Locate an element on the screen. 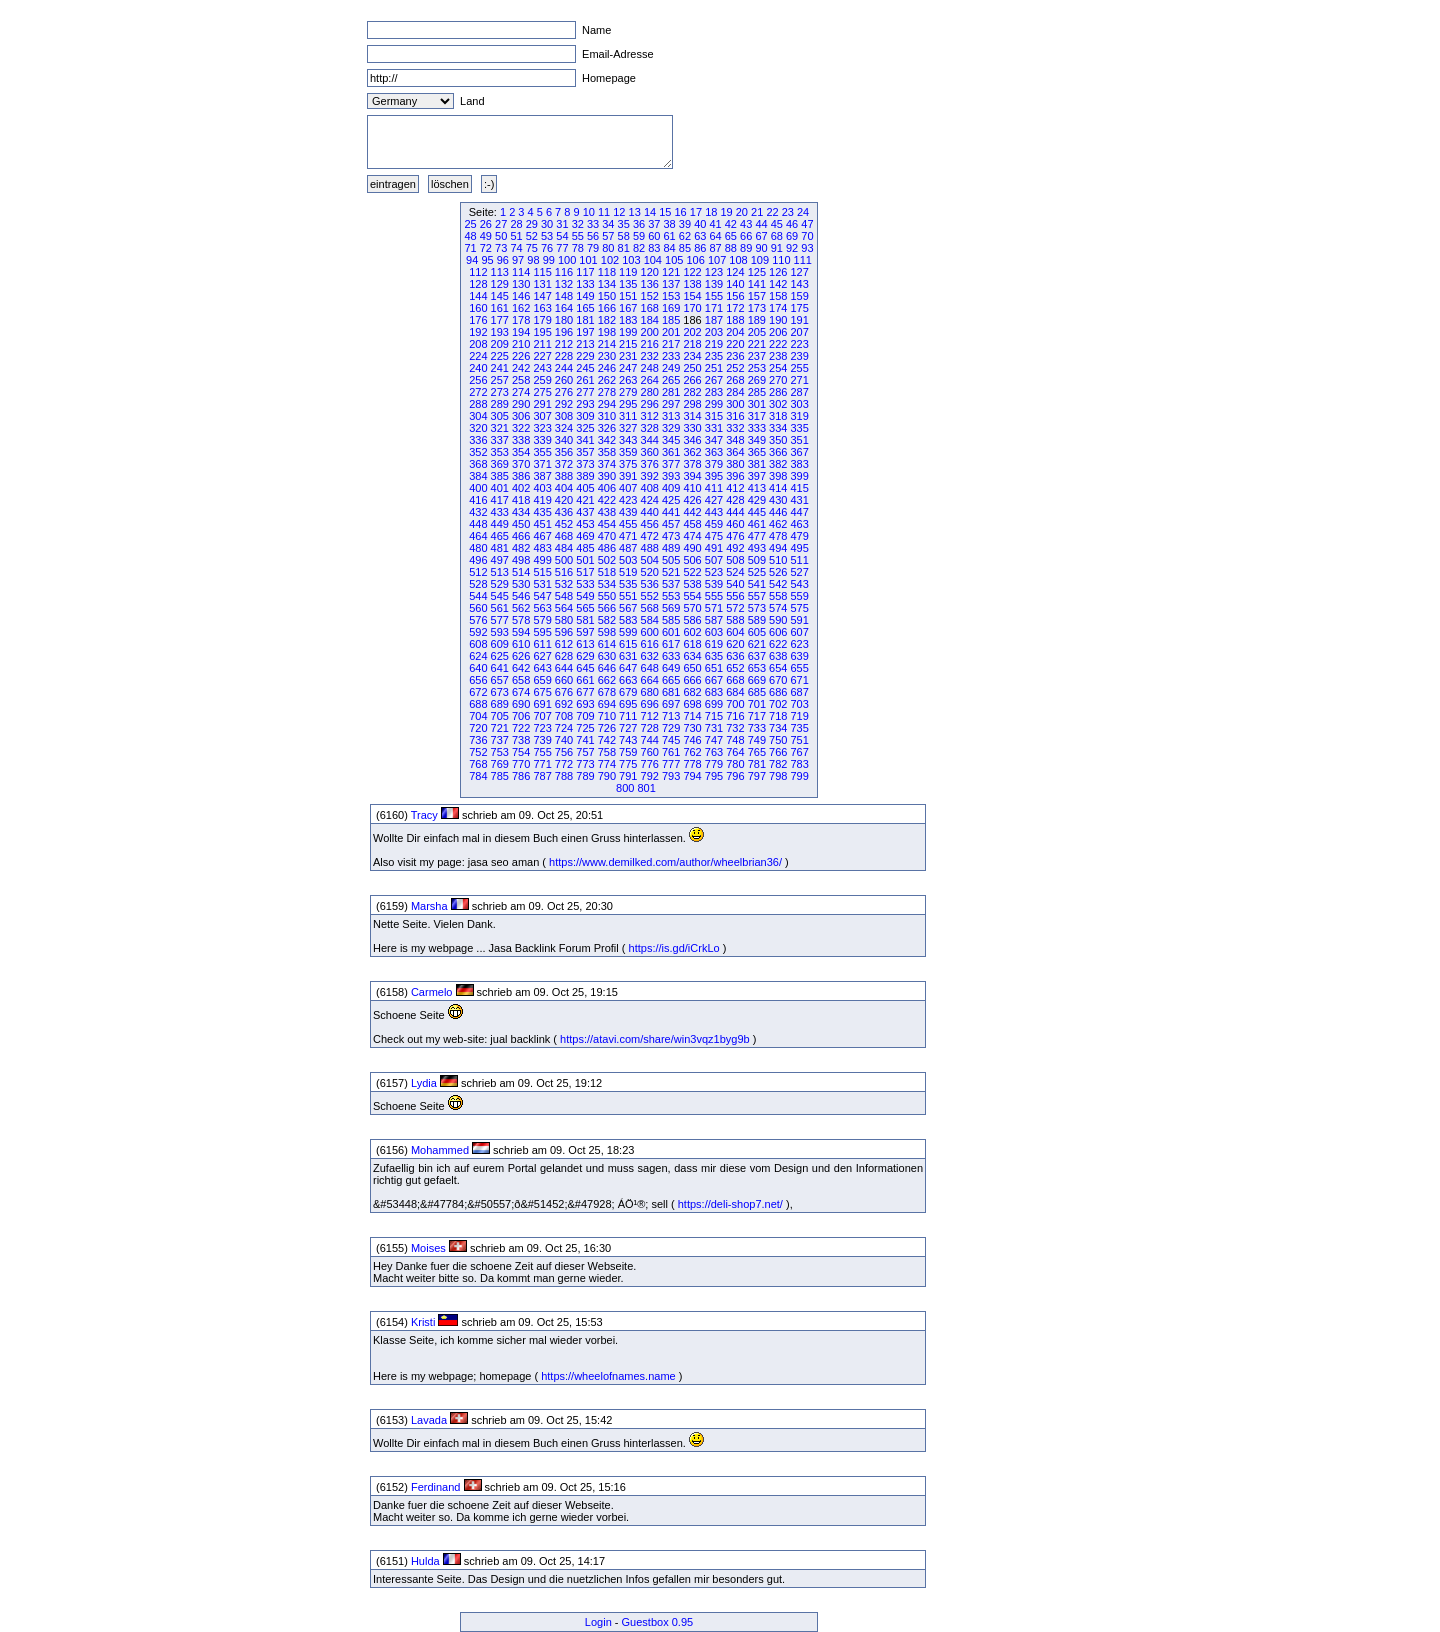 This screenshot has width=1440, height=1632. 369 is located at coordinates (500, 464).